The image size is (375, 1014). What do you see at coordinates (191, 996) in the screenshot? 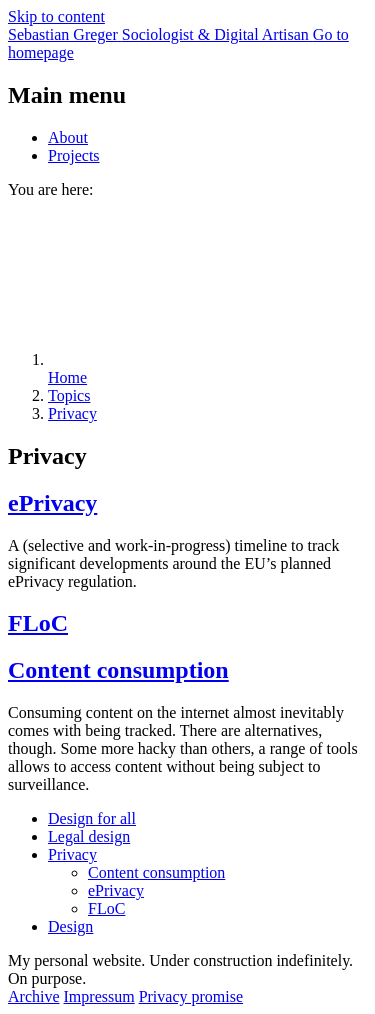
I see `Privacy promise` at bounding box center [191, 996].